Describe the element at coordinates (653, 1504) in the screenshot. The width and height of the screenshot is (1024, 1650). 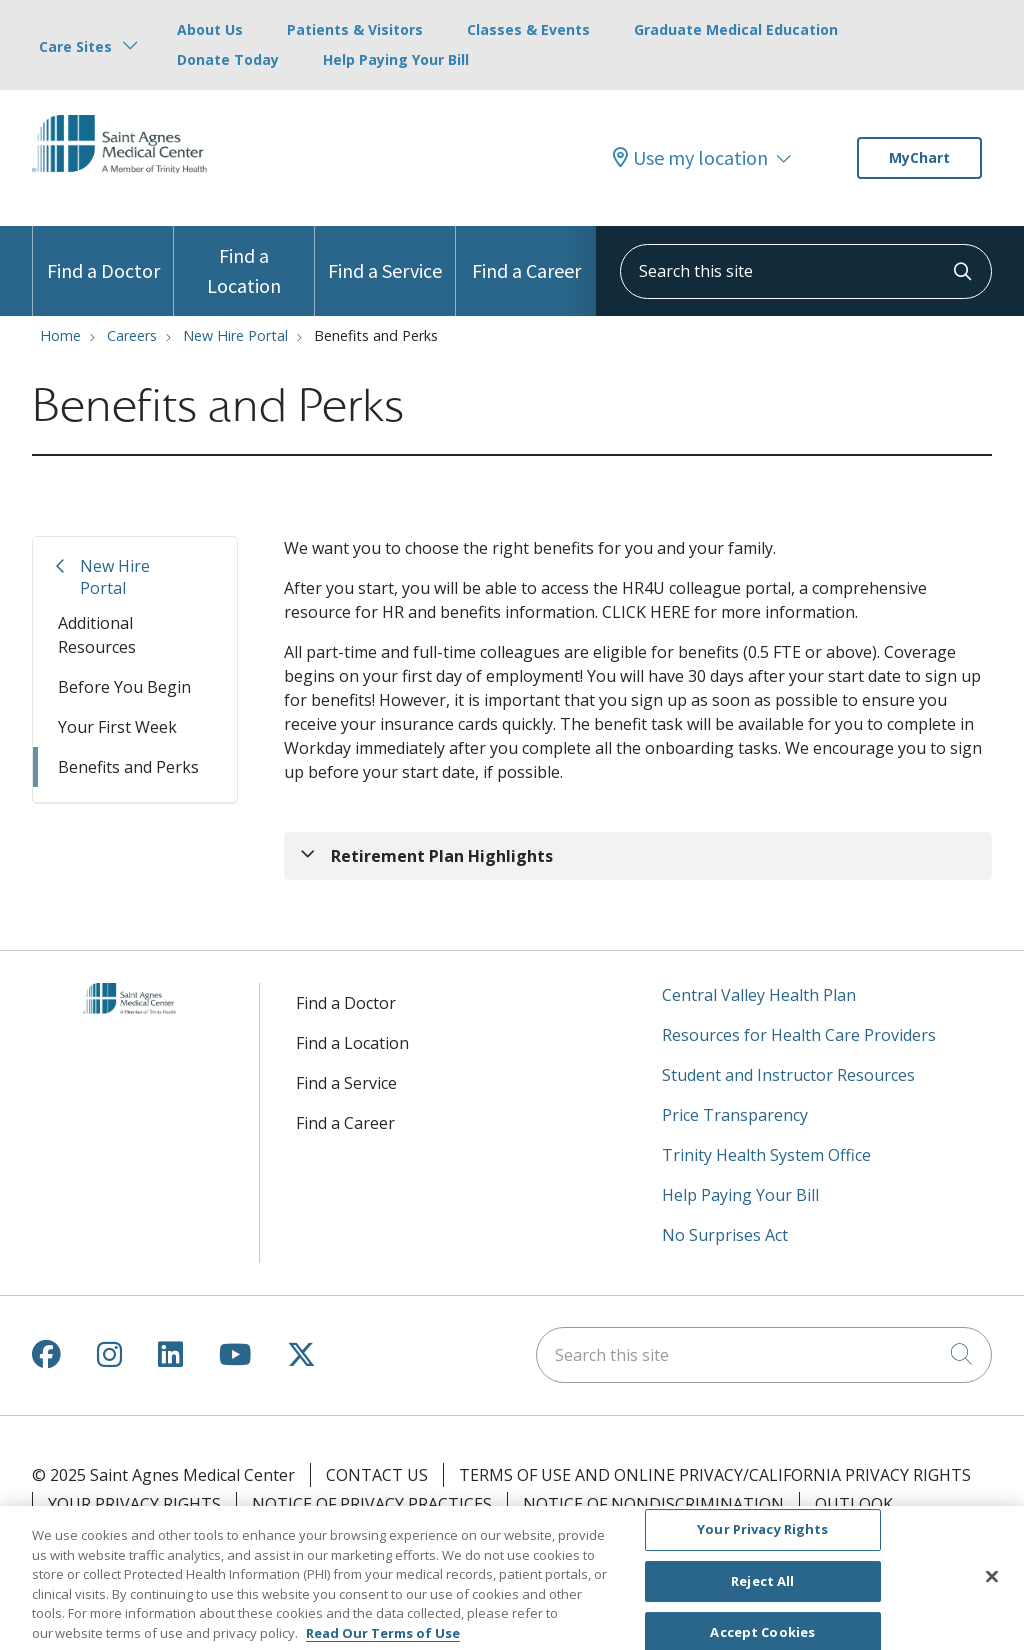
I see `Notice of Nondiscrimination` at that location.